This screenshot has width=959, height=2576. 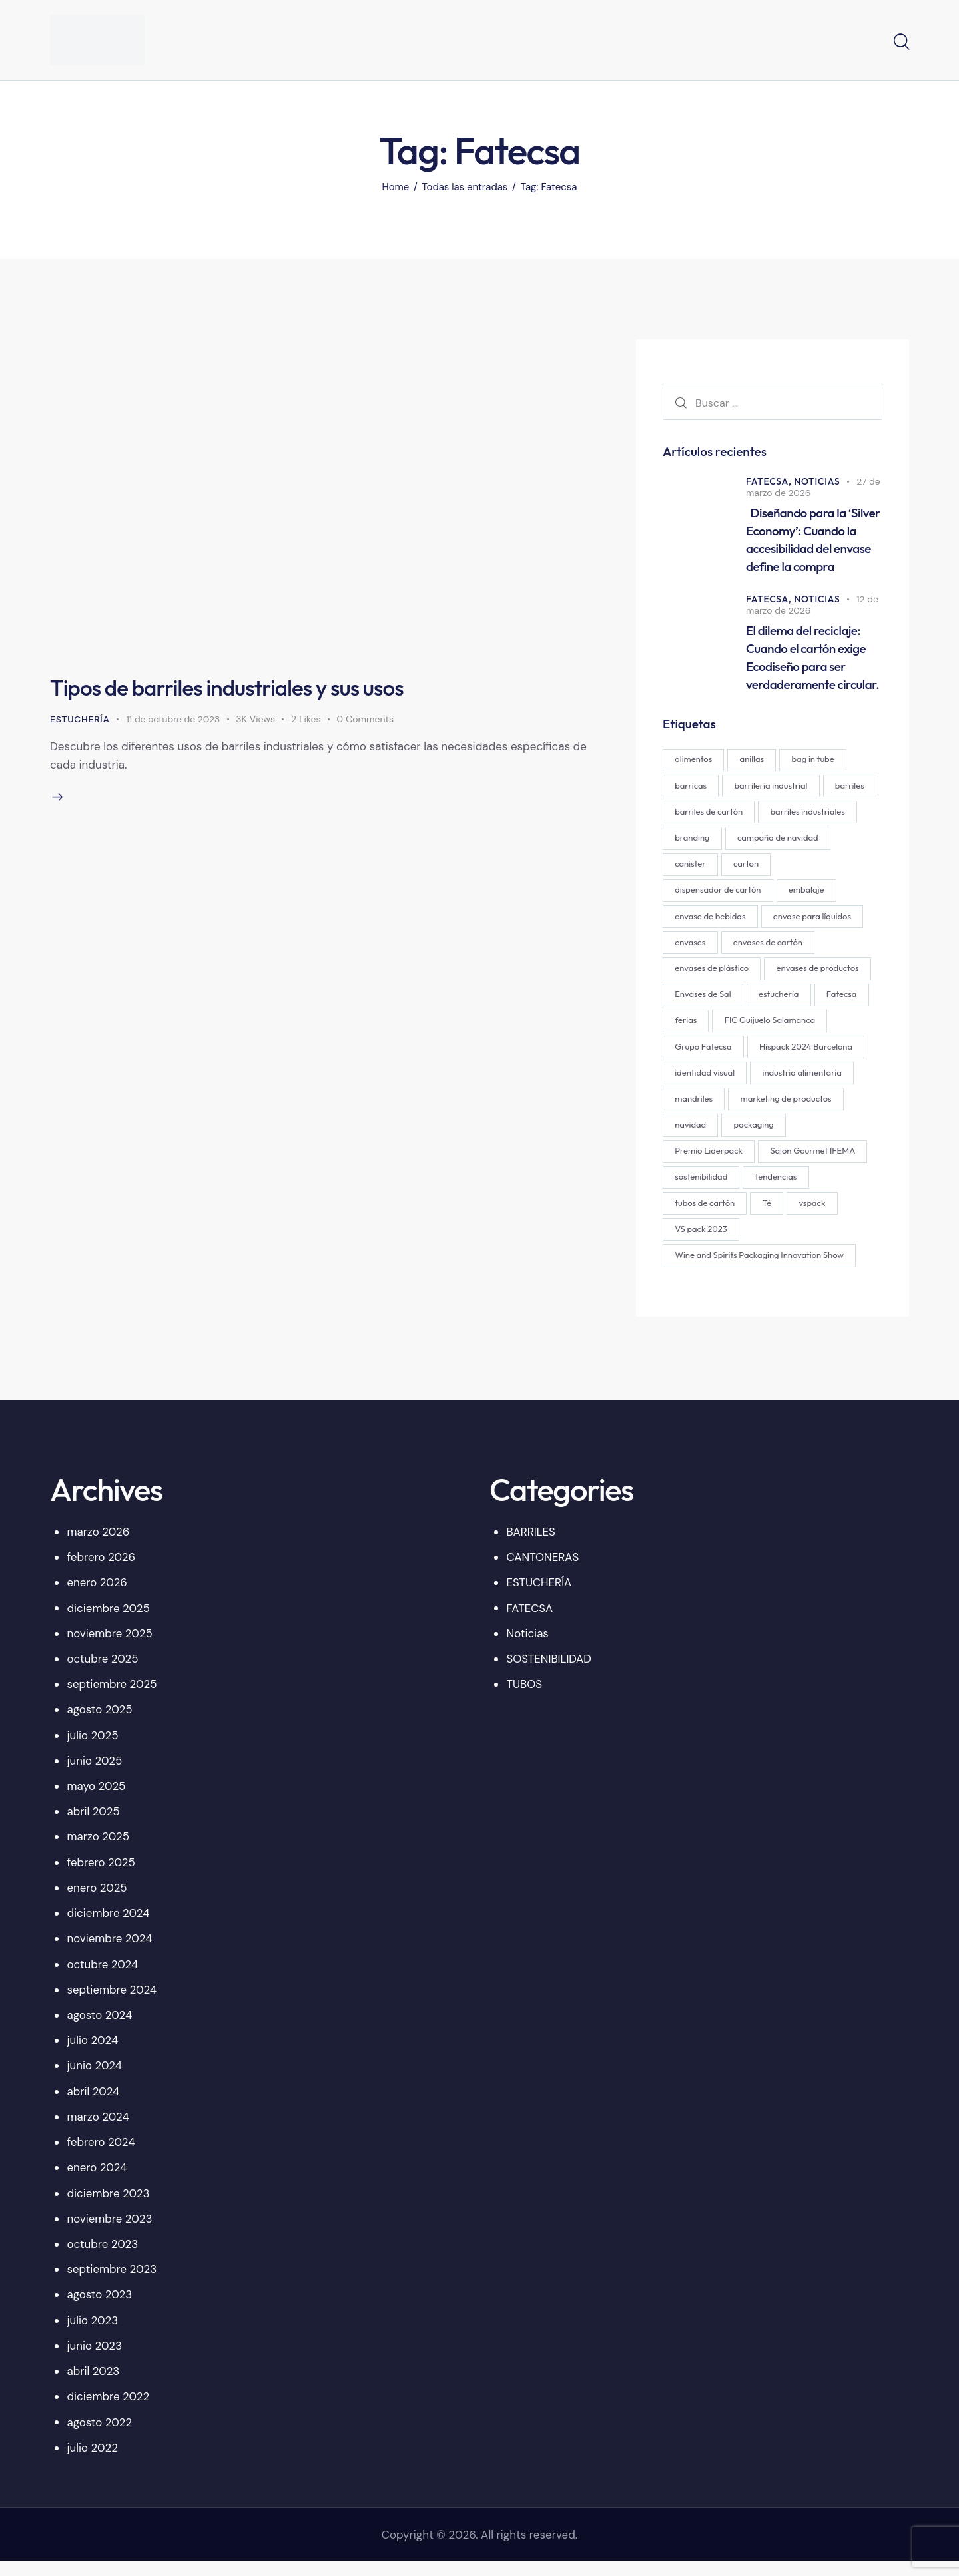 What do you see at coordinates (691, 790) in the screenshot?
I see `barricas [barricas (1 elemento)]` at bounding box center [691, 790].